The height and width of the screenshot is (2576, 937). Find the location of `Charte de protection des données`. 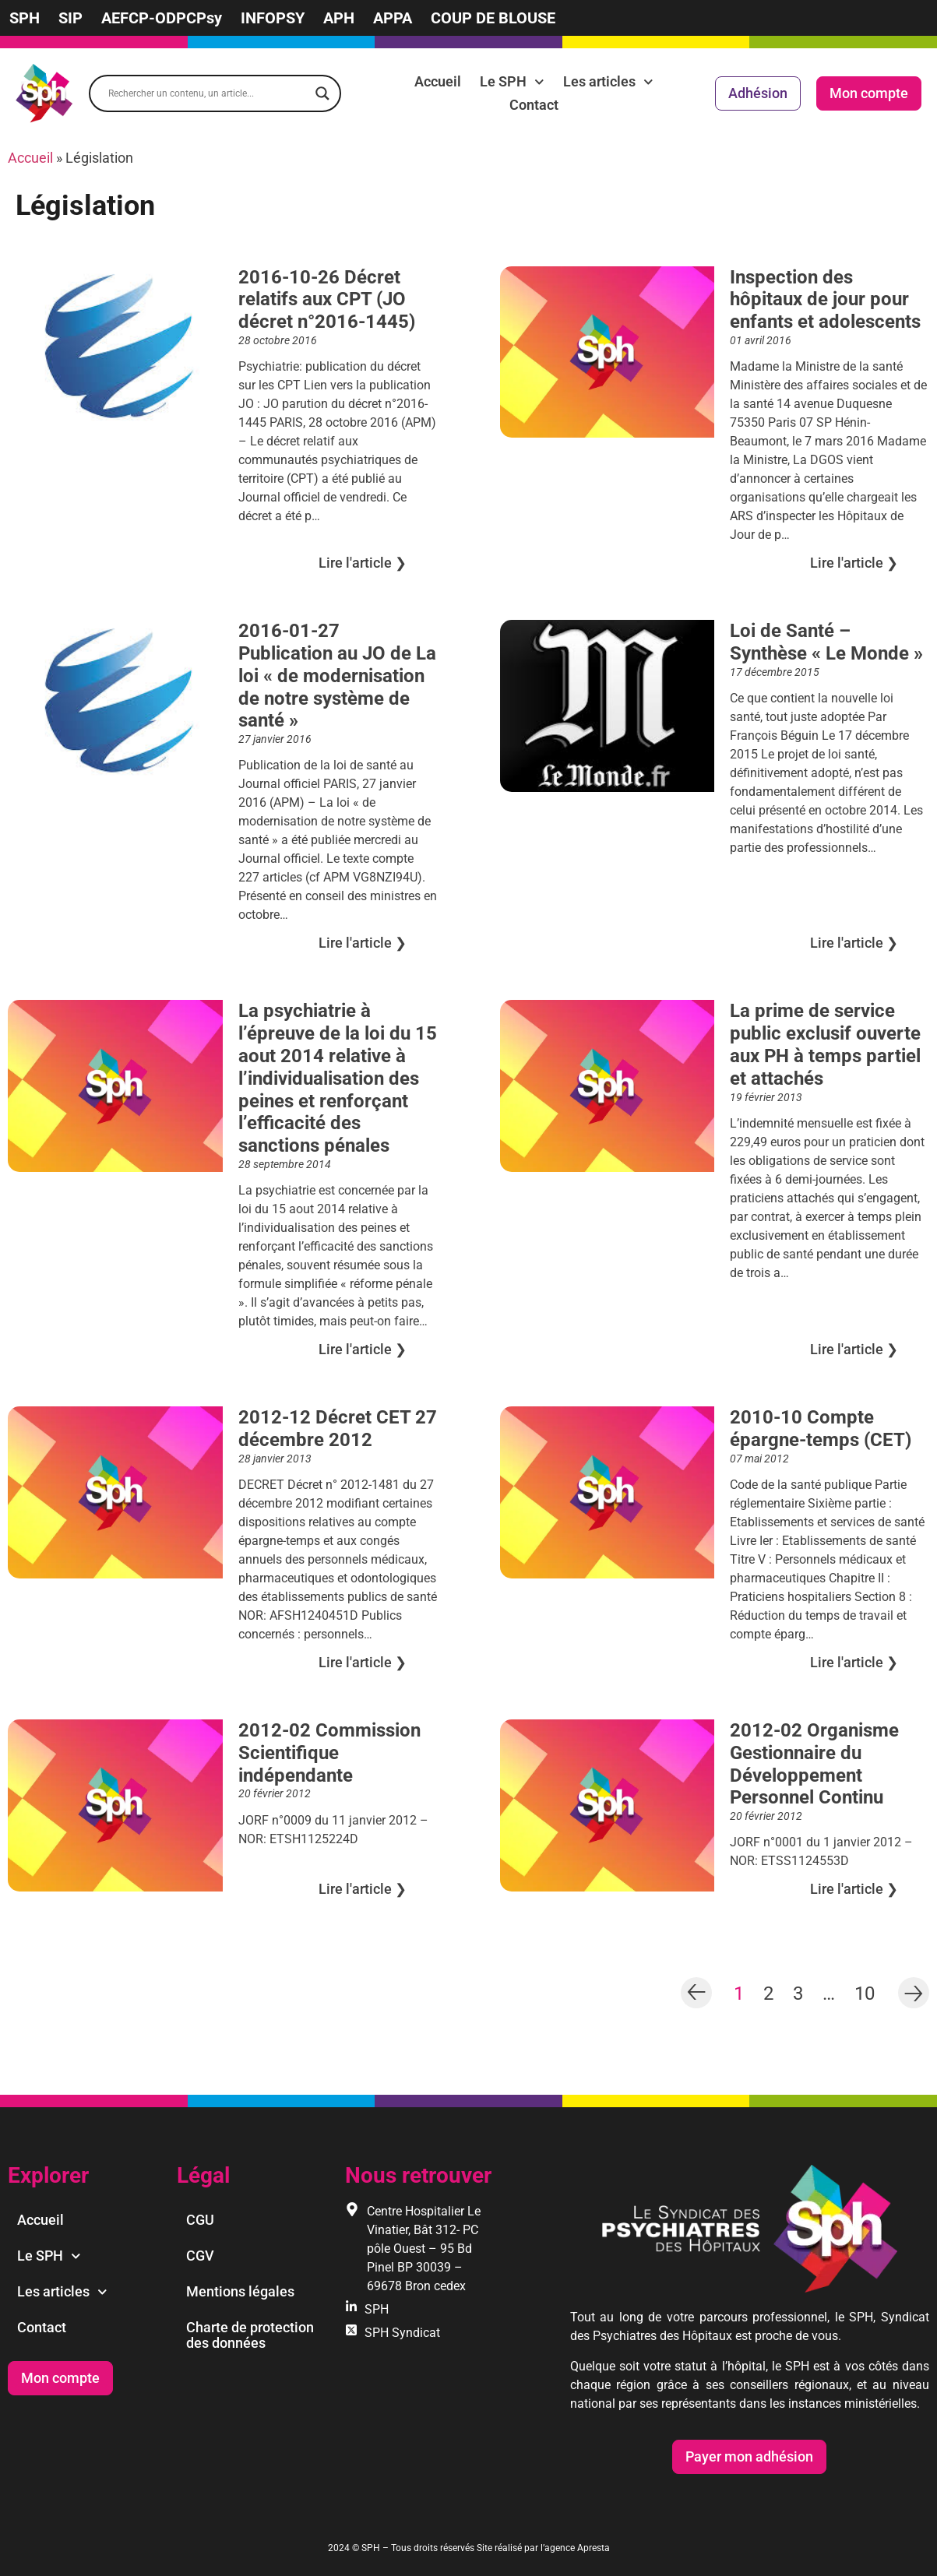

Charte de protection des données is located at coordinates (250, 2335).